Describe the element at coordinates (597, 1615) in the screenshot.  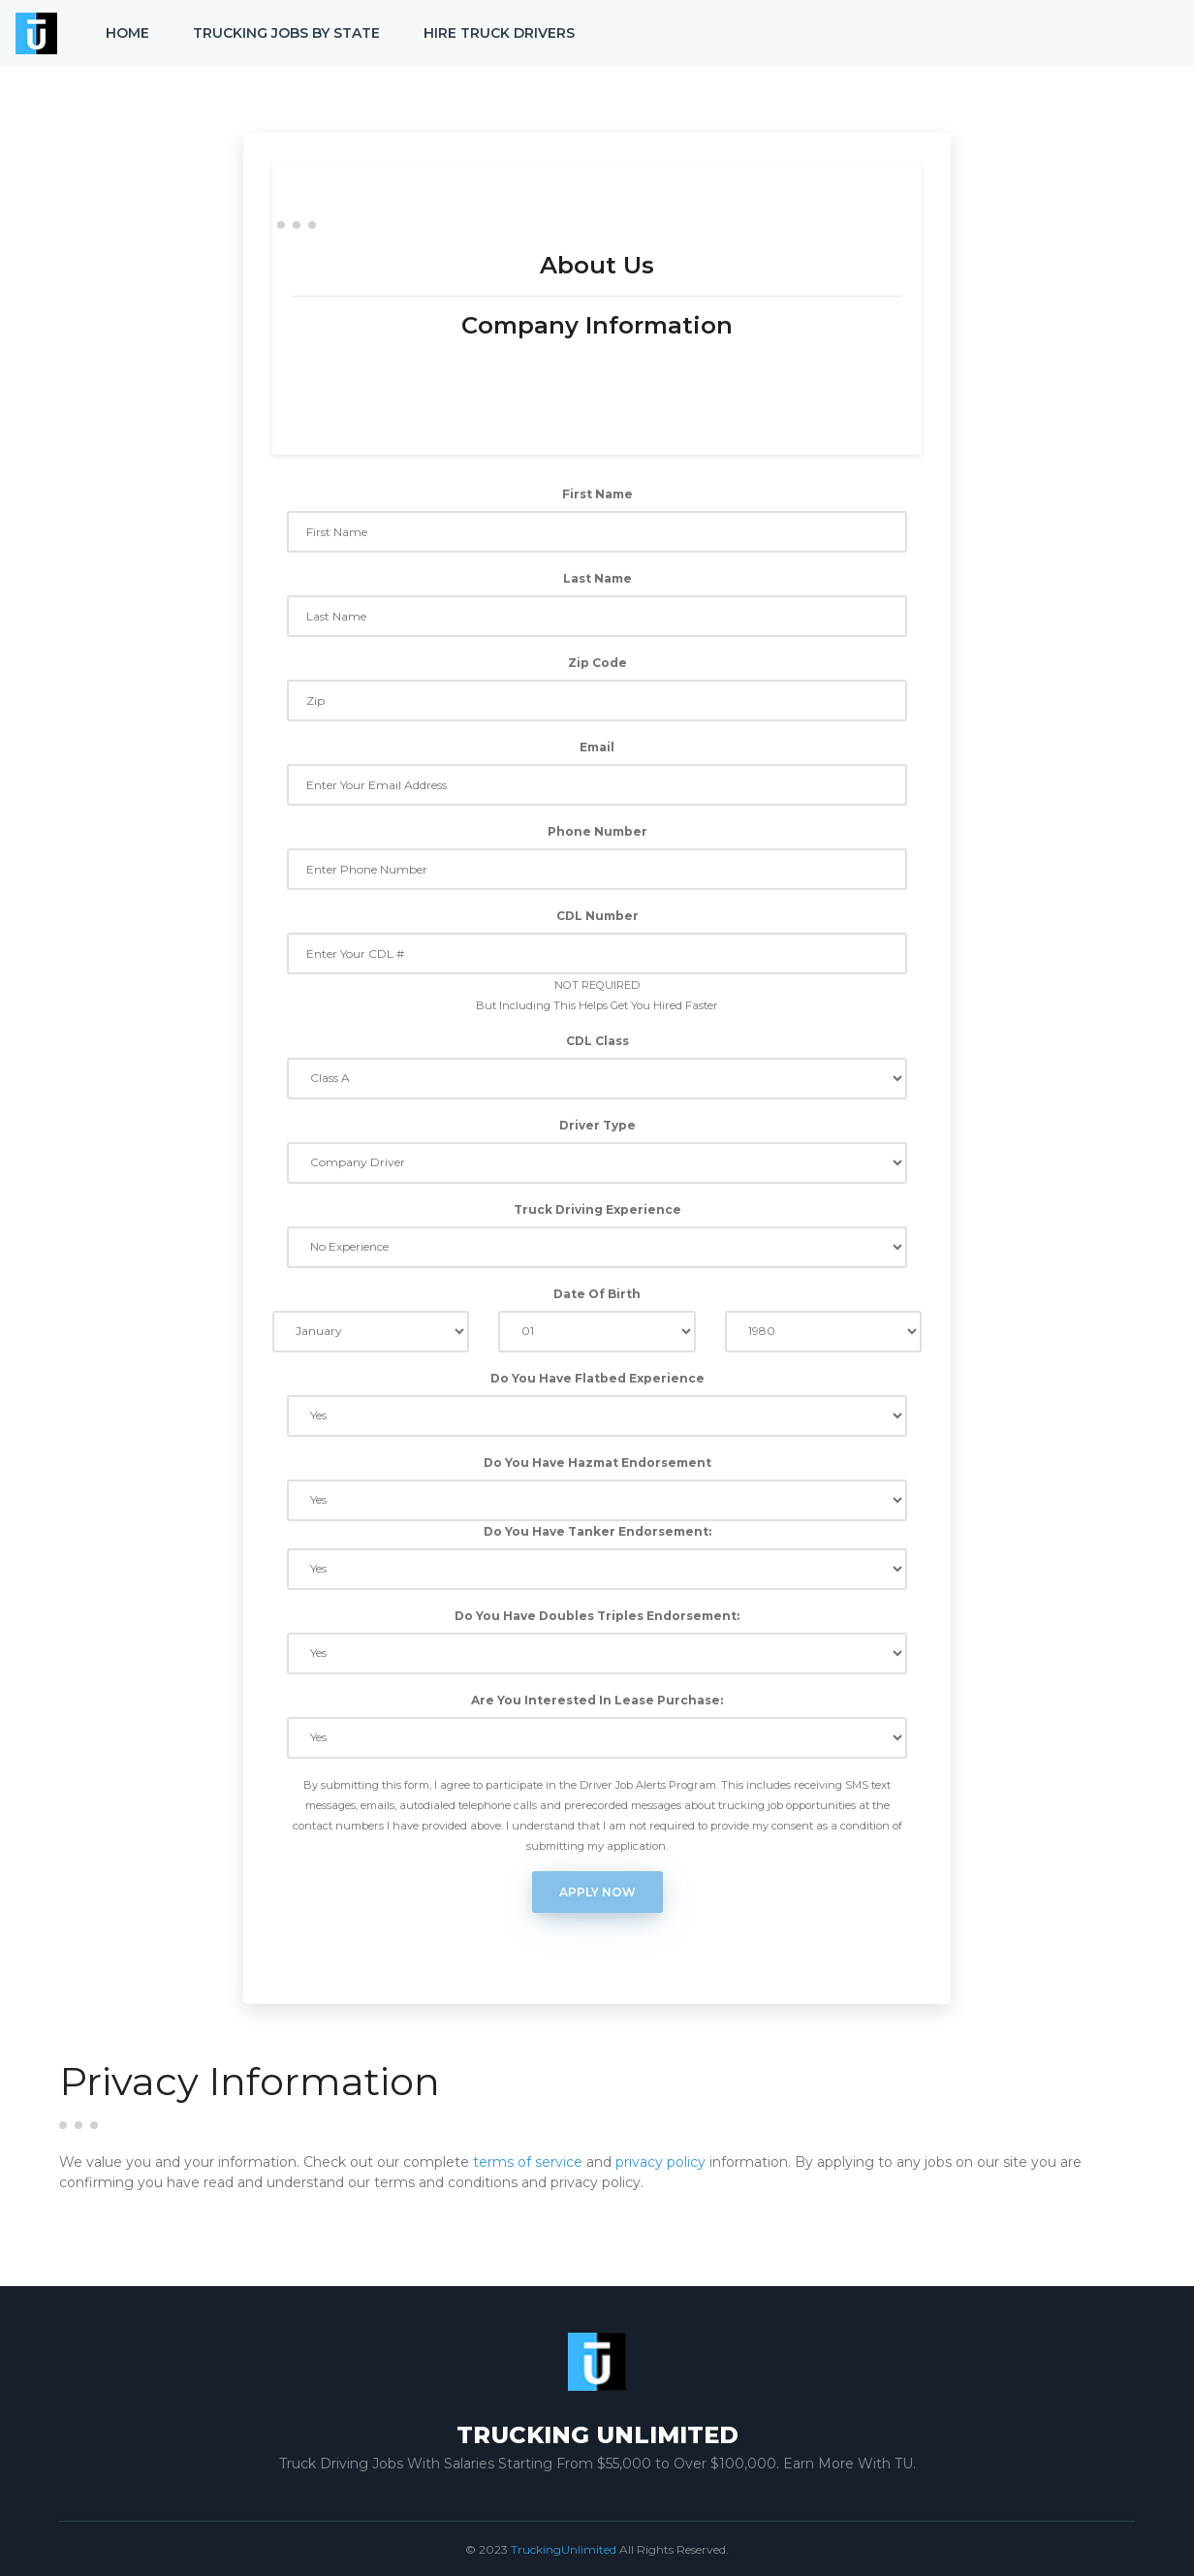
I see `Do You Have Doubles Triples Endorsement:` at that location.